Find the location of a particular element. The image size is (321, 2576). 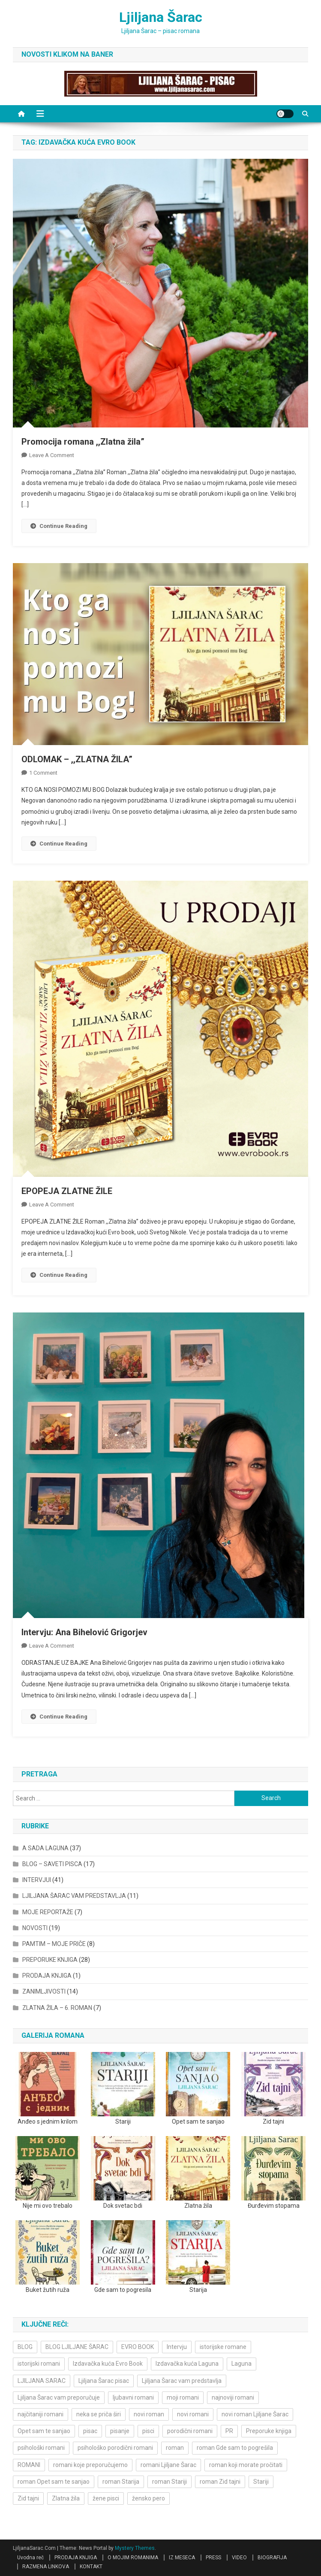

VIDEO is located at coordinates (239, 2558).